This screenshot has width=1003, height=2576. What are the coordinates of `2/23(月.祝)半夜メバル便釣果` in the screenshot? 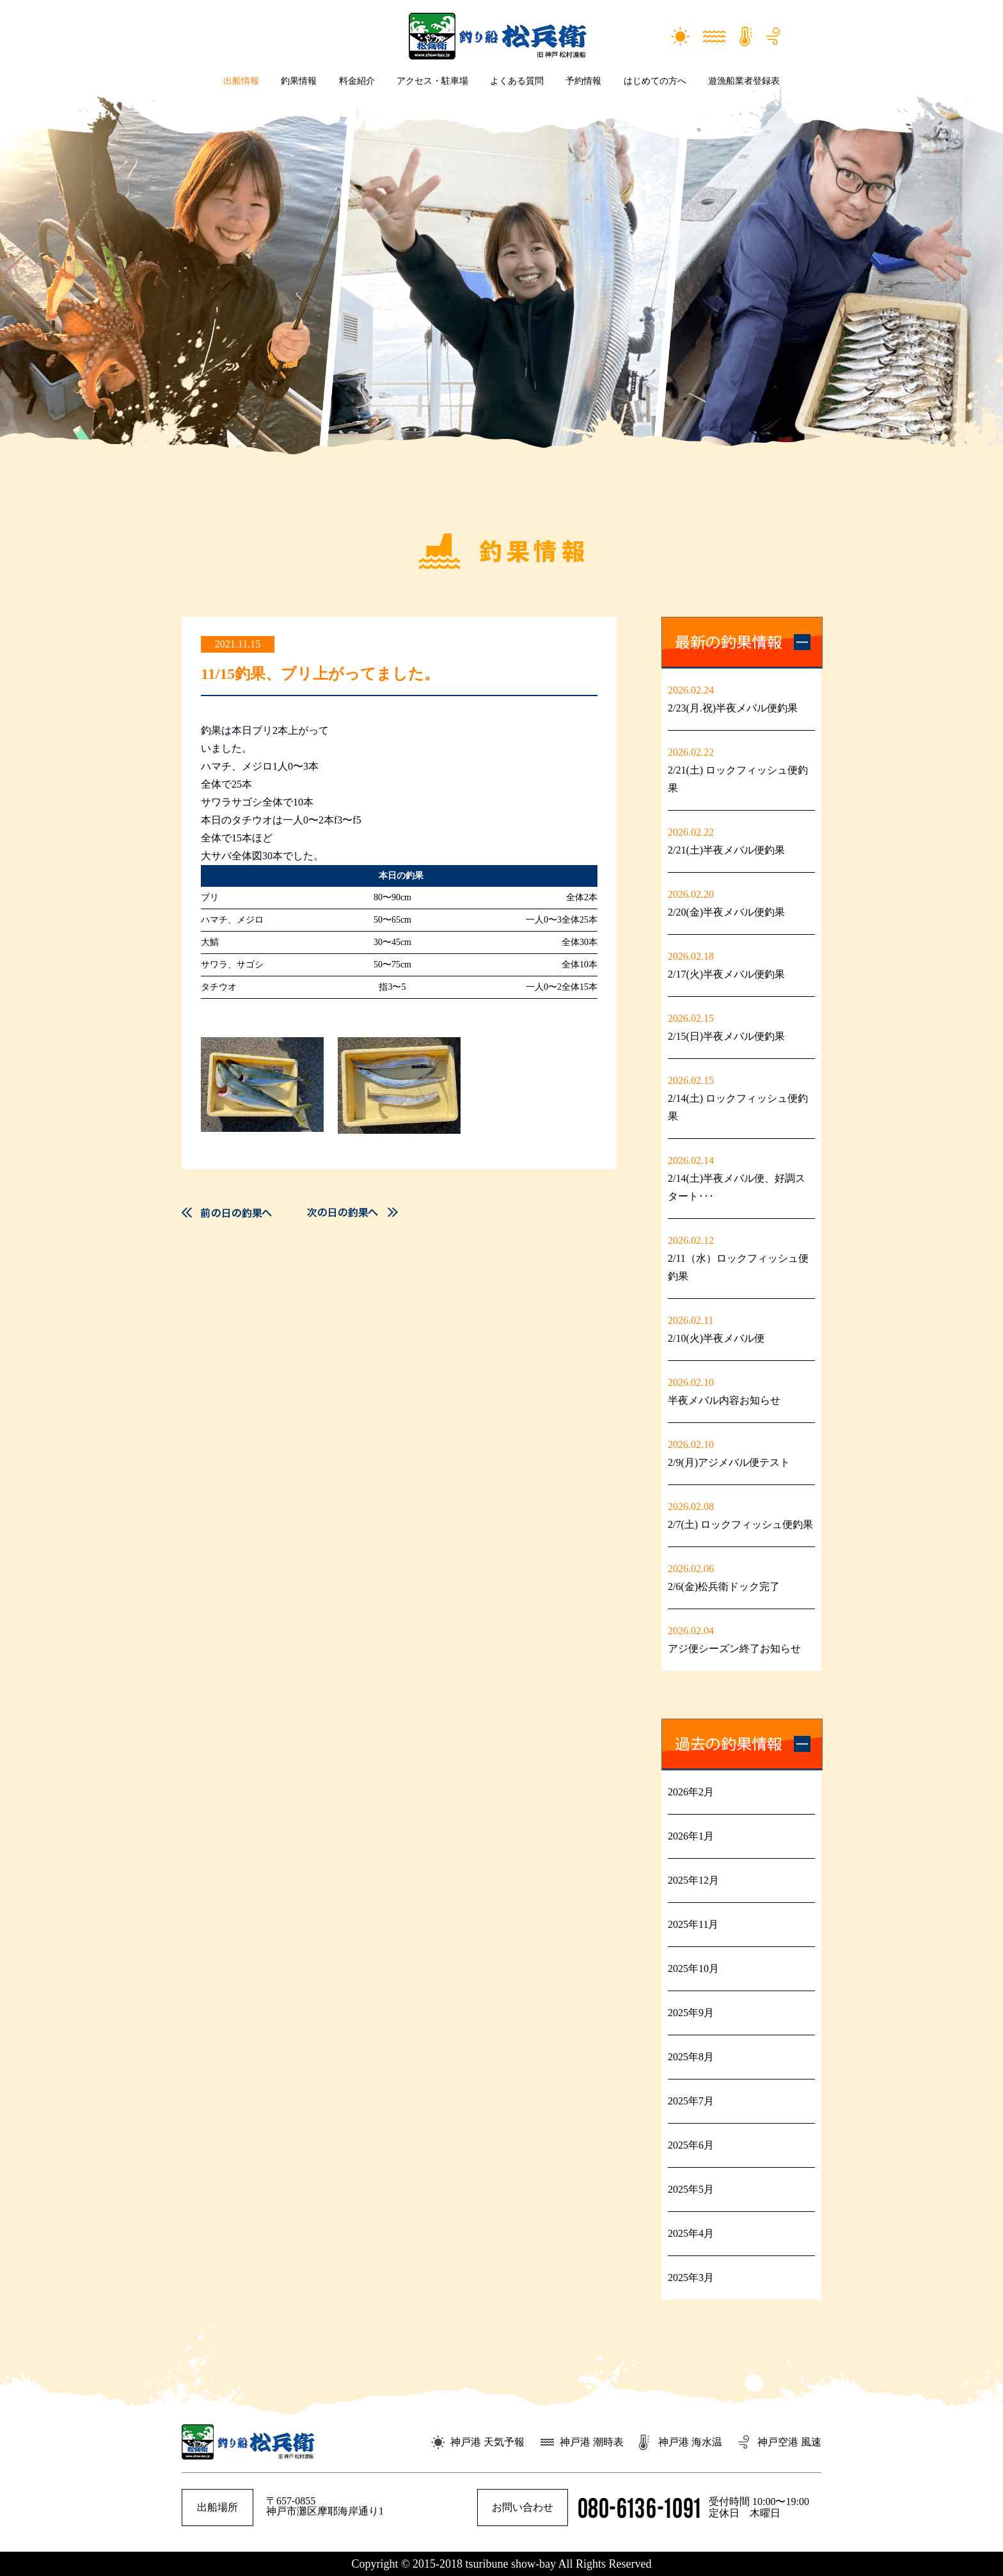 It's located at (733, 708).